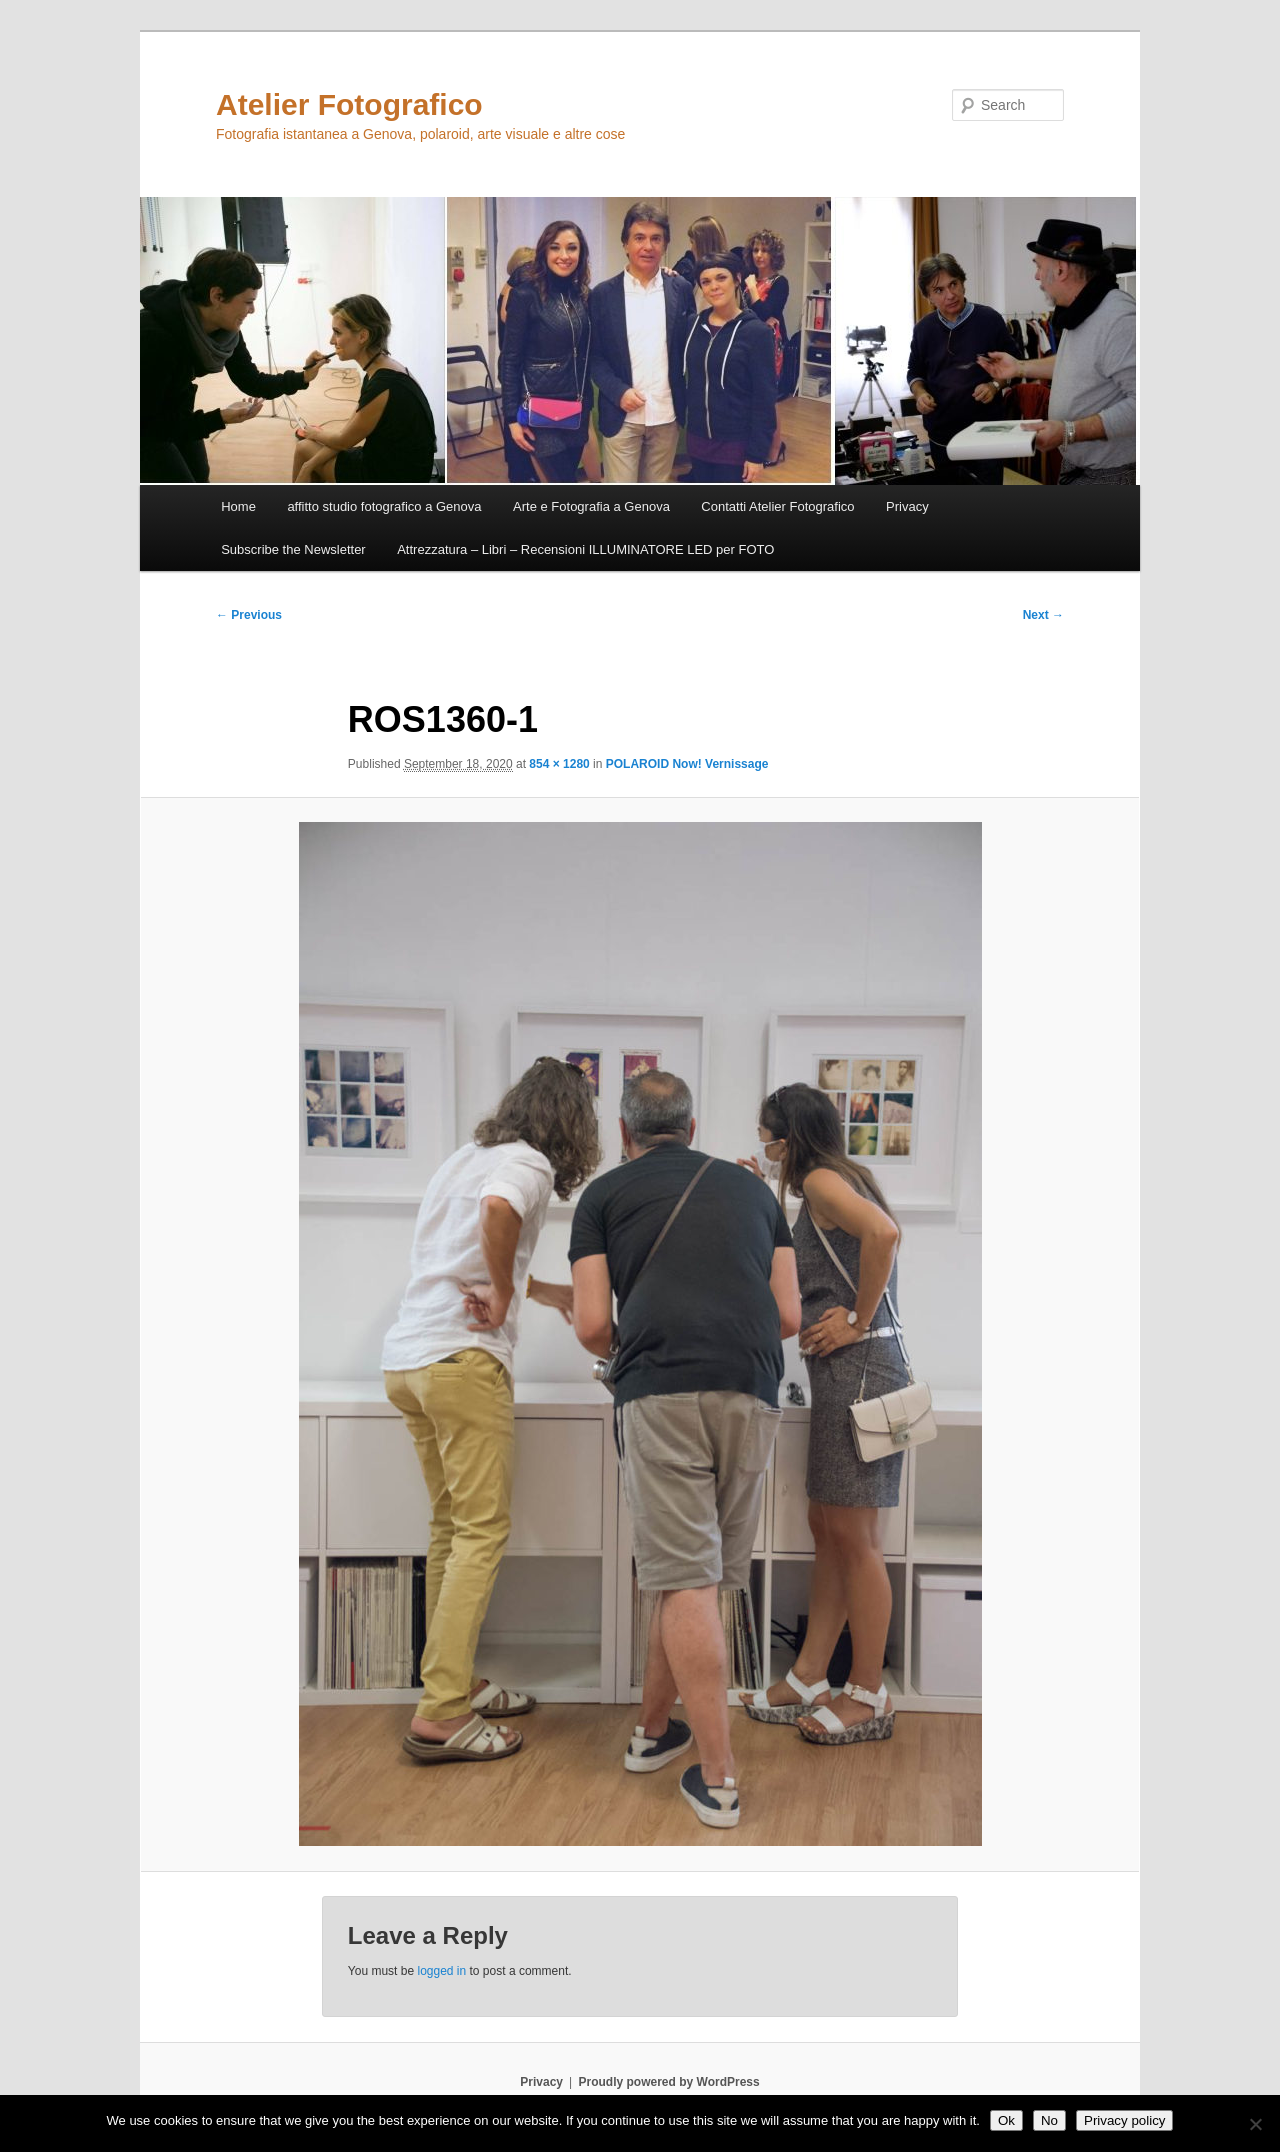  What do you see at coordinates (777, 506) in the screenshot?
I see `Contatti Atelier Fotografico` at bounding box center [777, 506].